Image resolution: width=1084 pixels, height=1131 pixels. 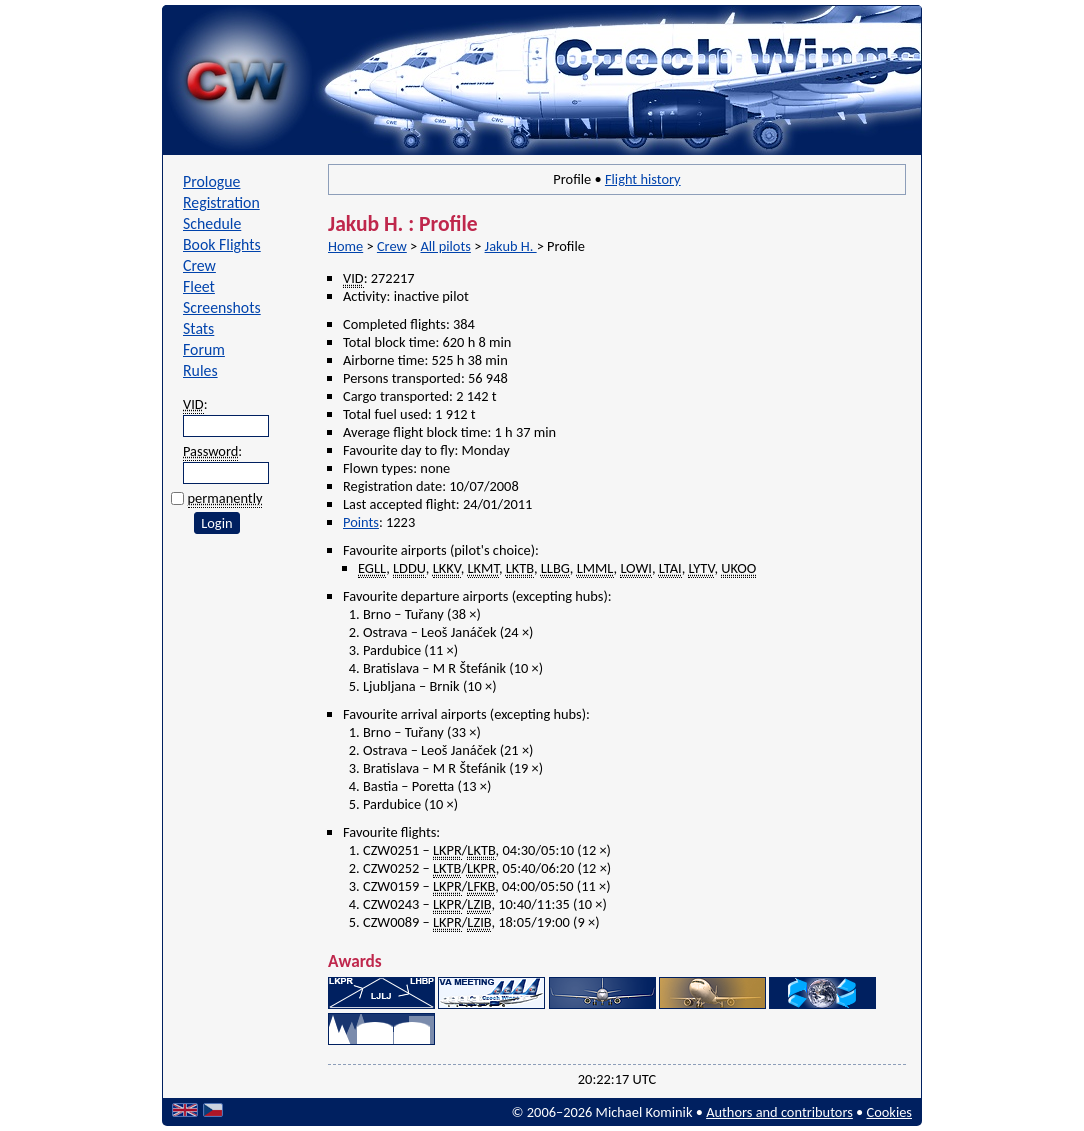 What do you see at coordinates (889, 1112) in the screenshot?
I see `Cookies` at bounding box center [889, 1112].